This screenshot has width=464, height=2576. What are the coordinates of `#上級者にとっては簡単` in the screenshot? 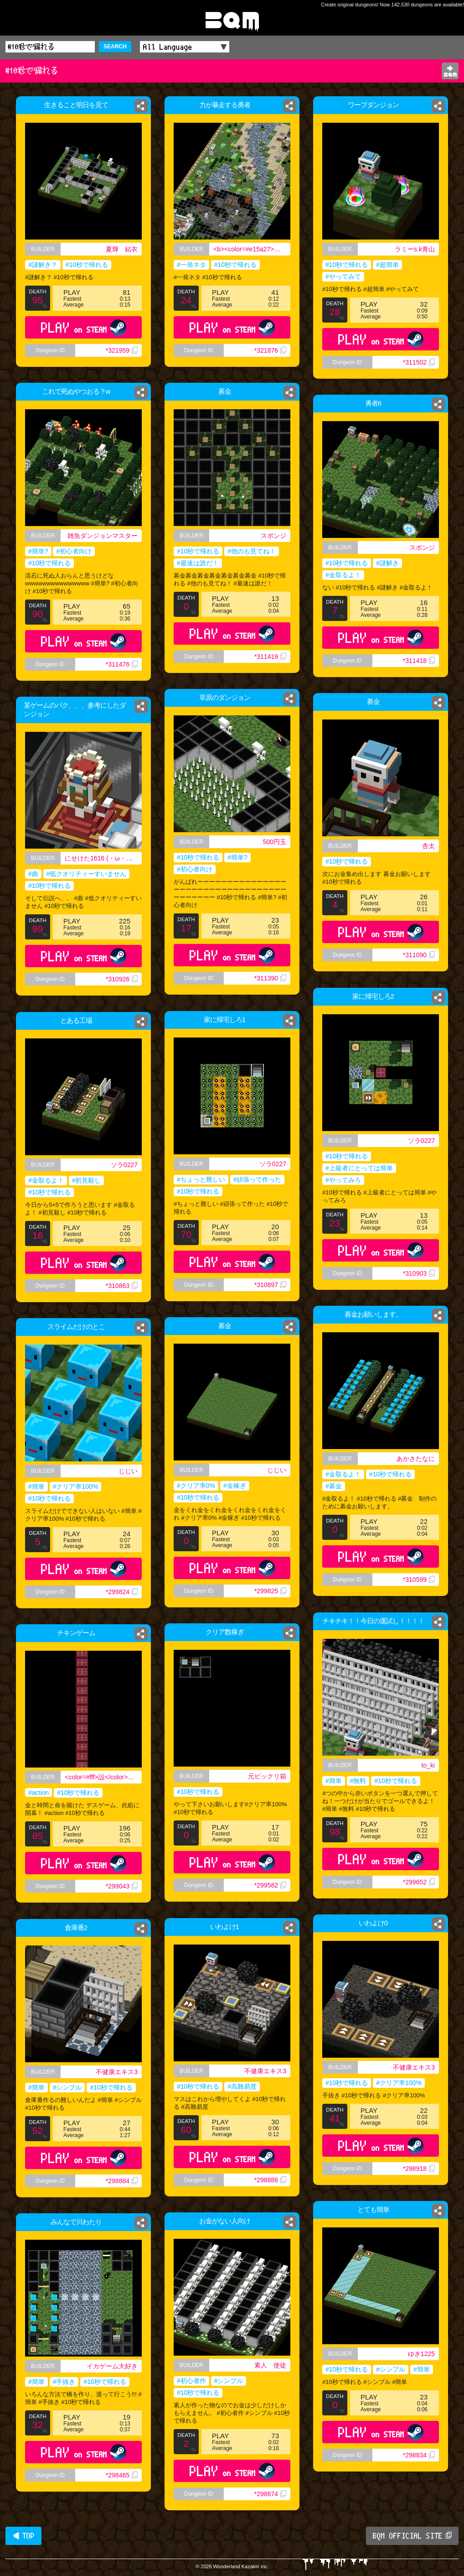 It's located at (359, 1168).